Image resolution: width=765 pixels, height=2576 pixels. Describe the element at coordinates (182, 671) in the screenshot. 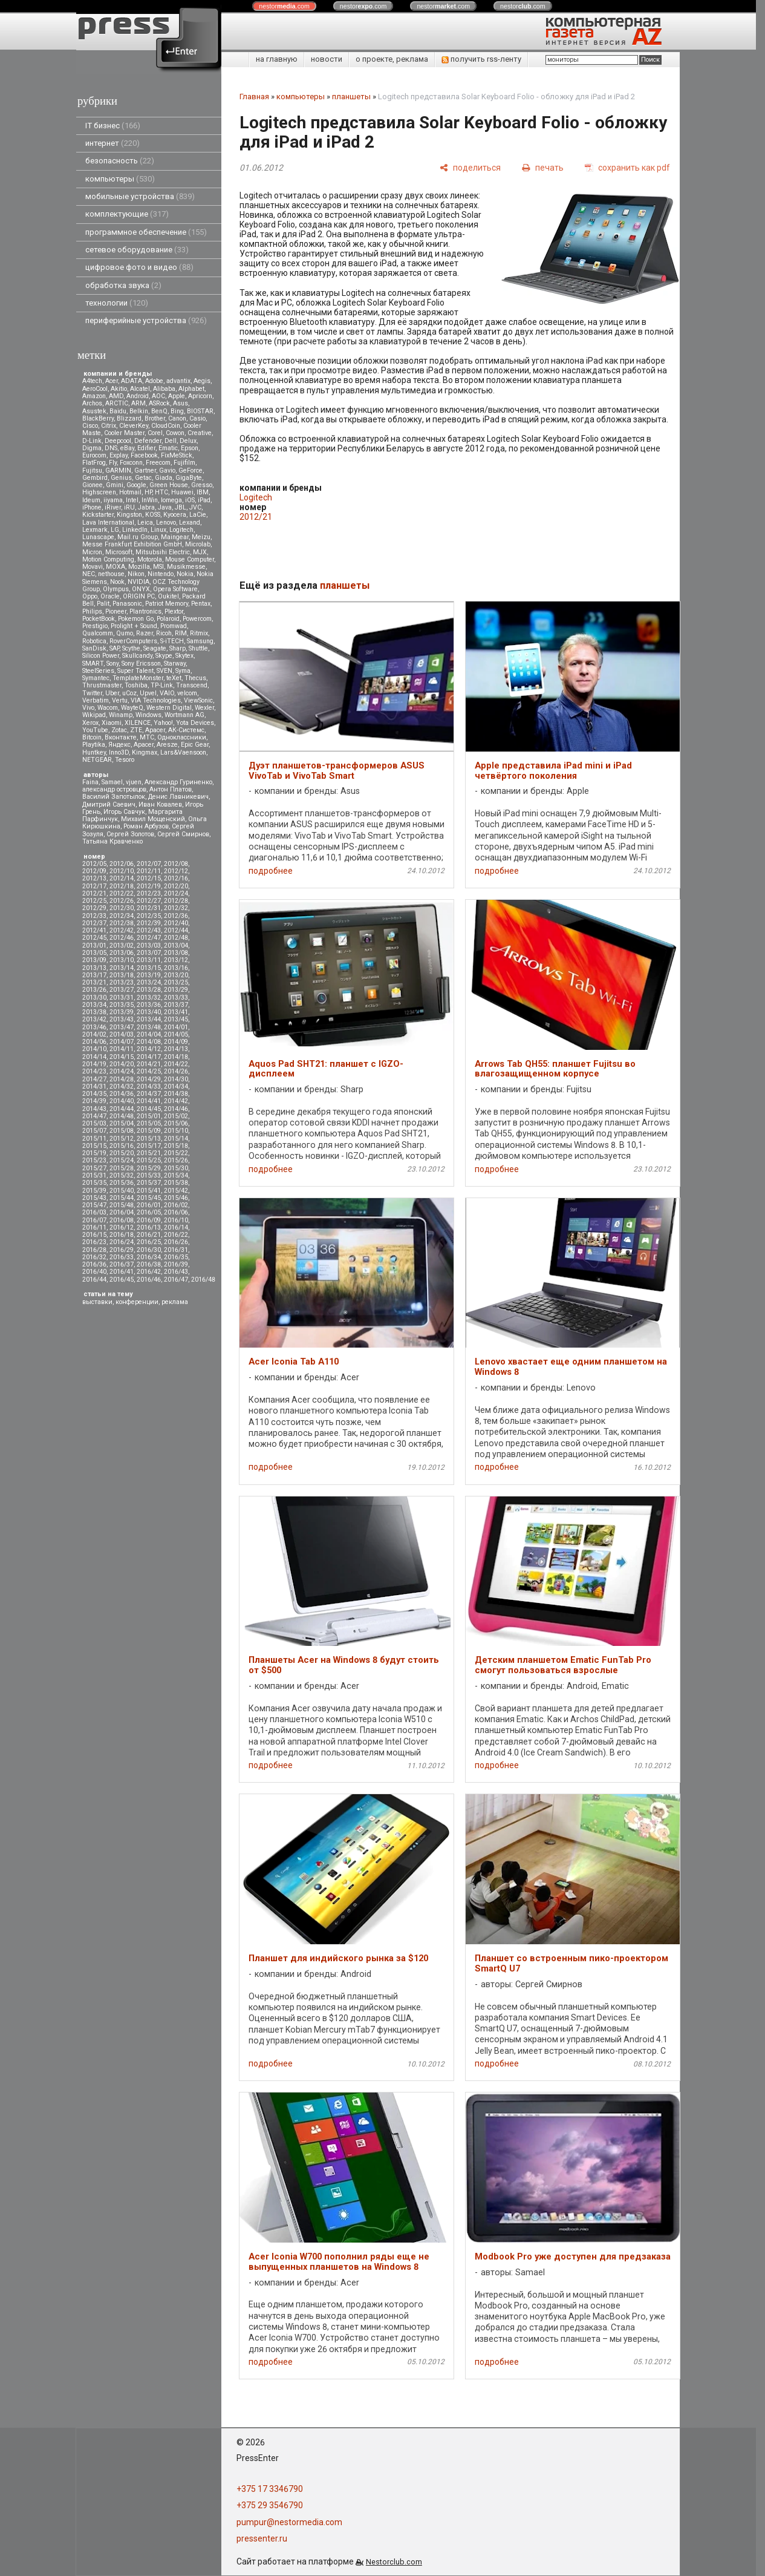

I see `Syma` at that location.